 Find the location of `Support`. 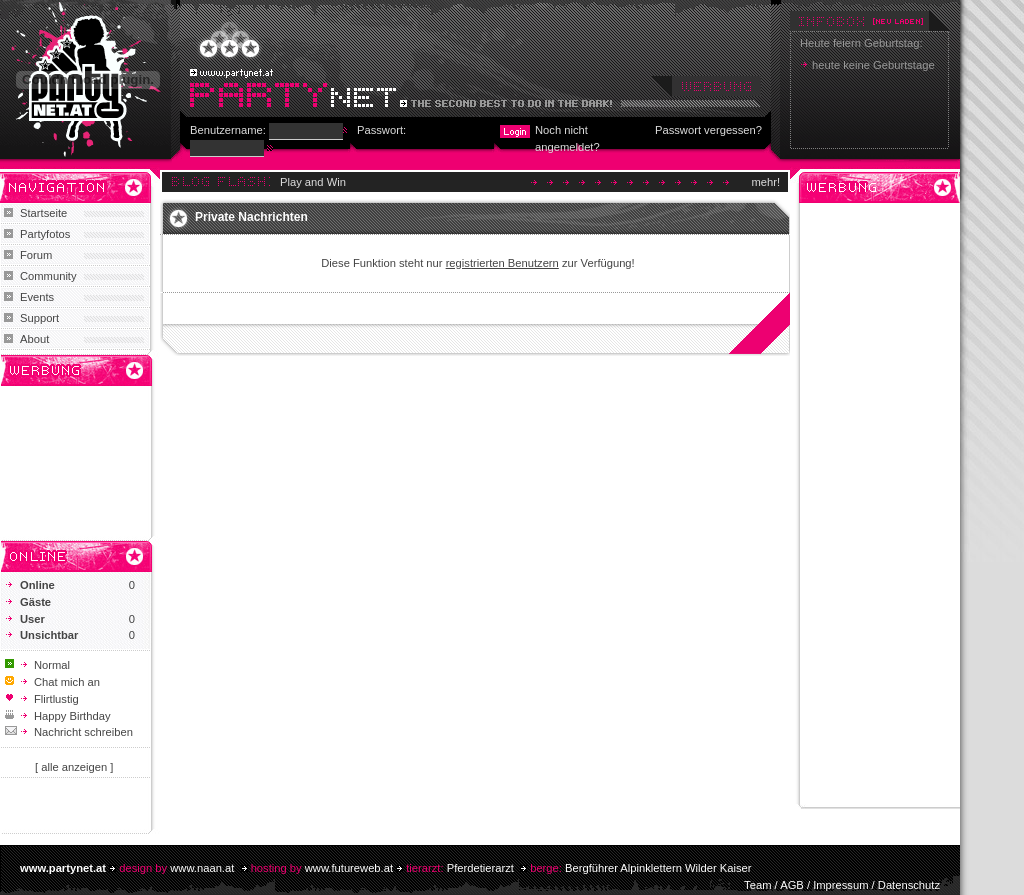

Support is located at coordinates (39, 318).